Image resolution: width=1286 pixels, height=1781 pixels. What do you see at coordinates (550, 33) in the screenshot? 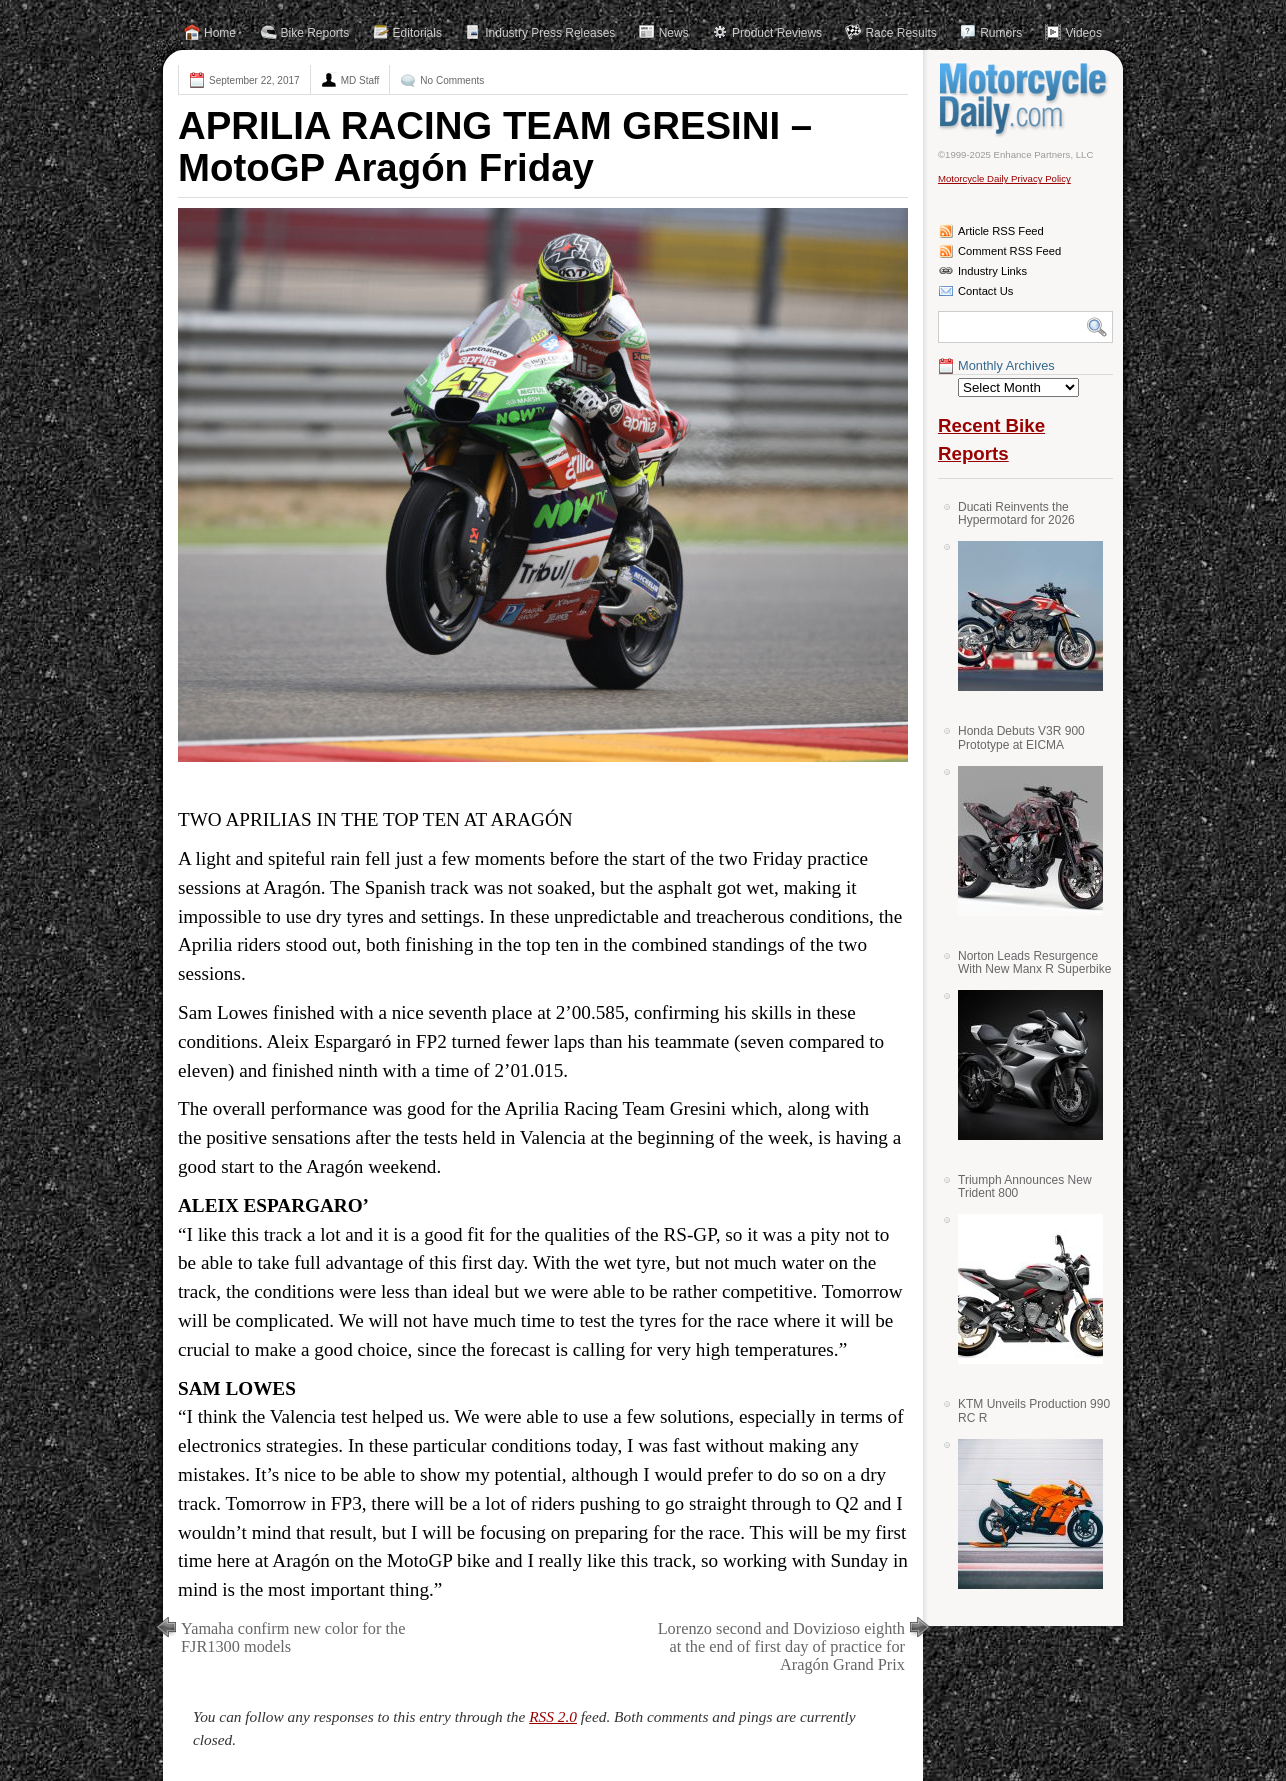
I see `Industry Press Releases` at bounding box center [550, 33].